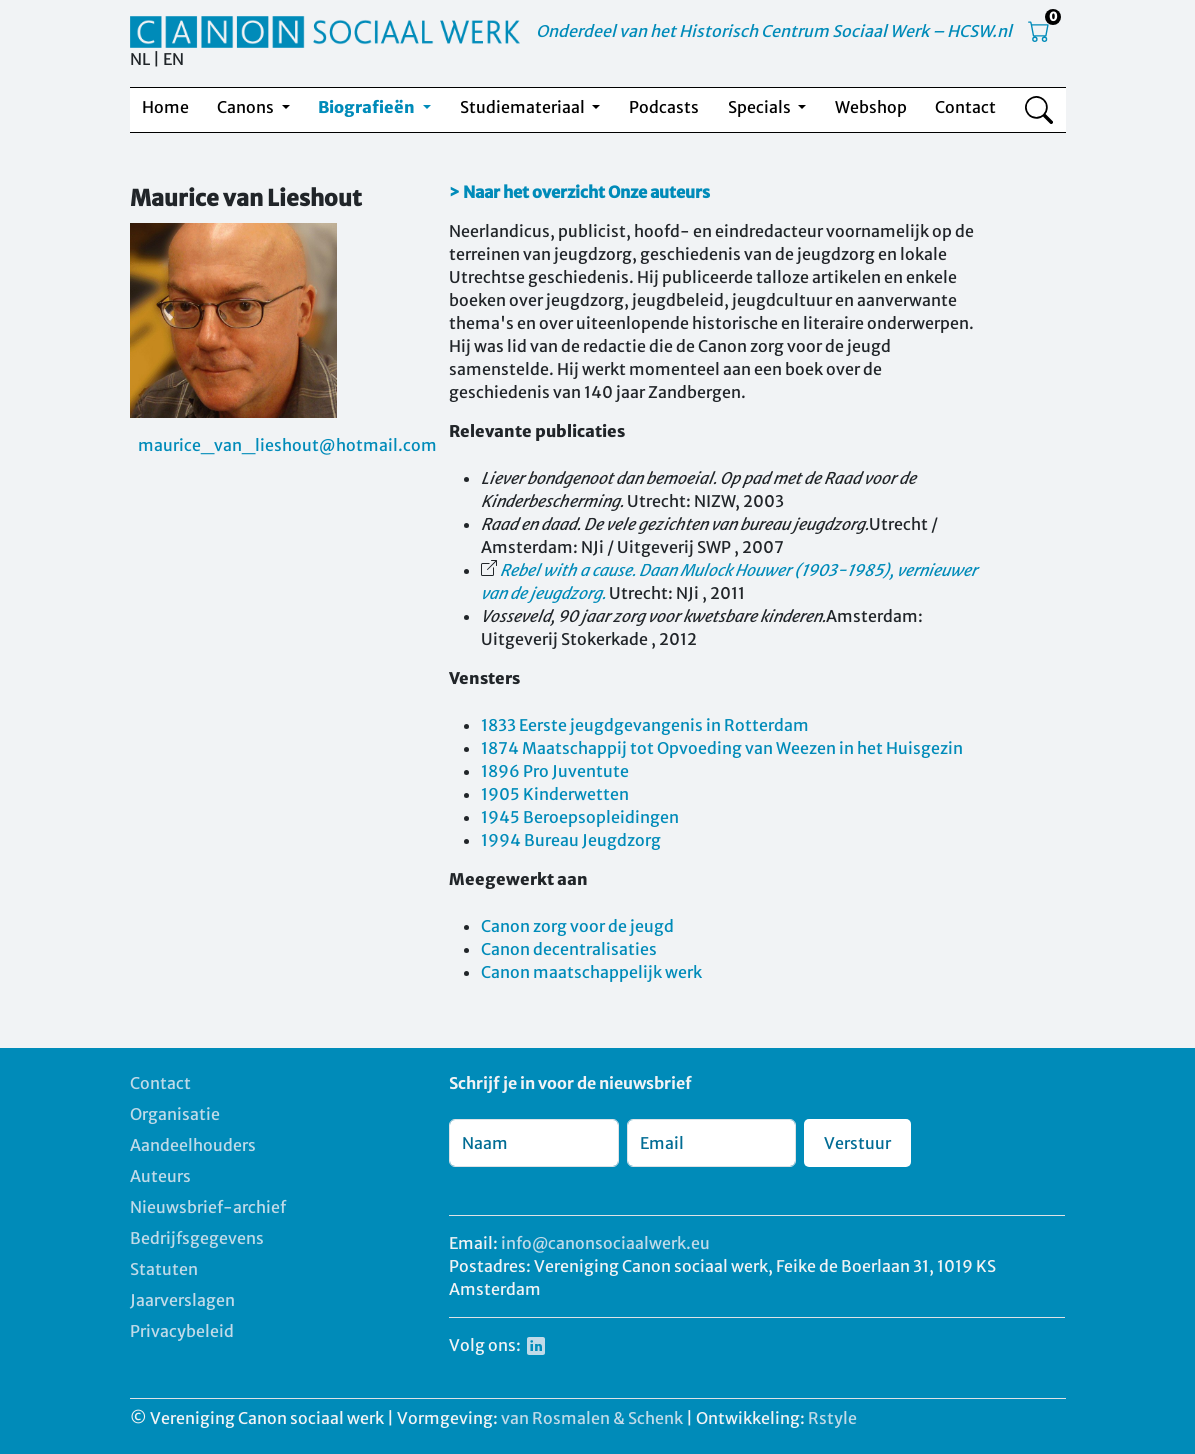 The width and height of the screenshot is (1195, 1454). I want to click on Contact, so click(965, 107).